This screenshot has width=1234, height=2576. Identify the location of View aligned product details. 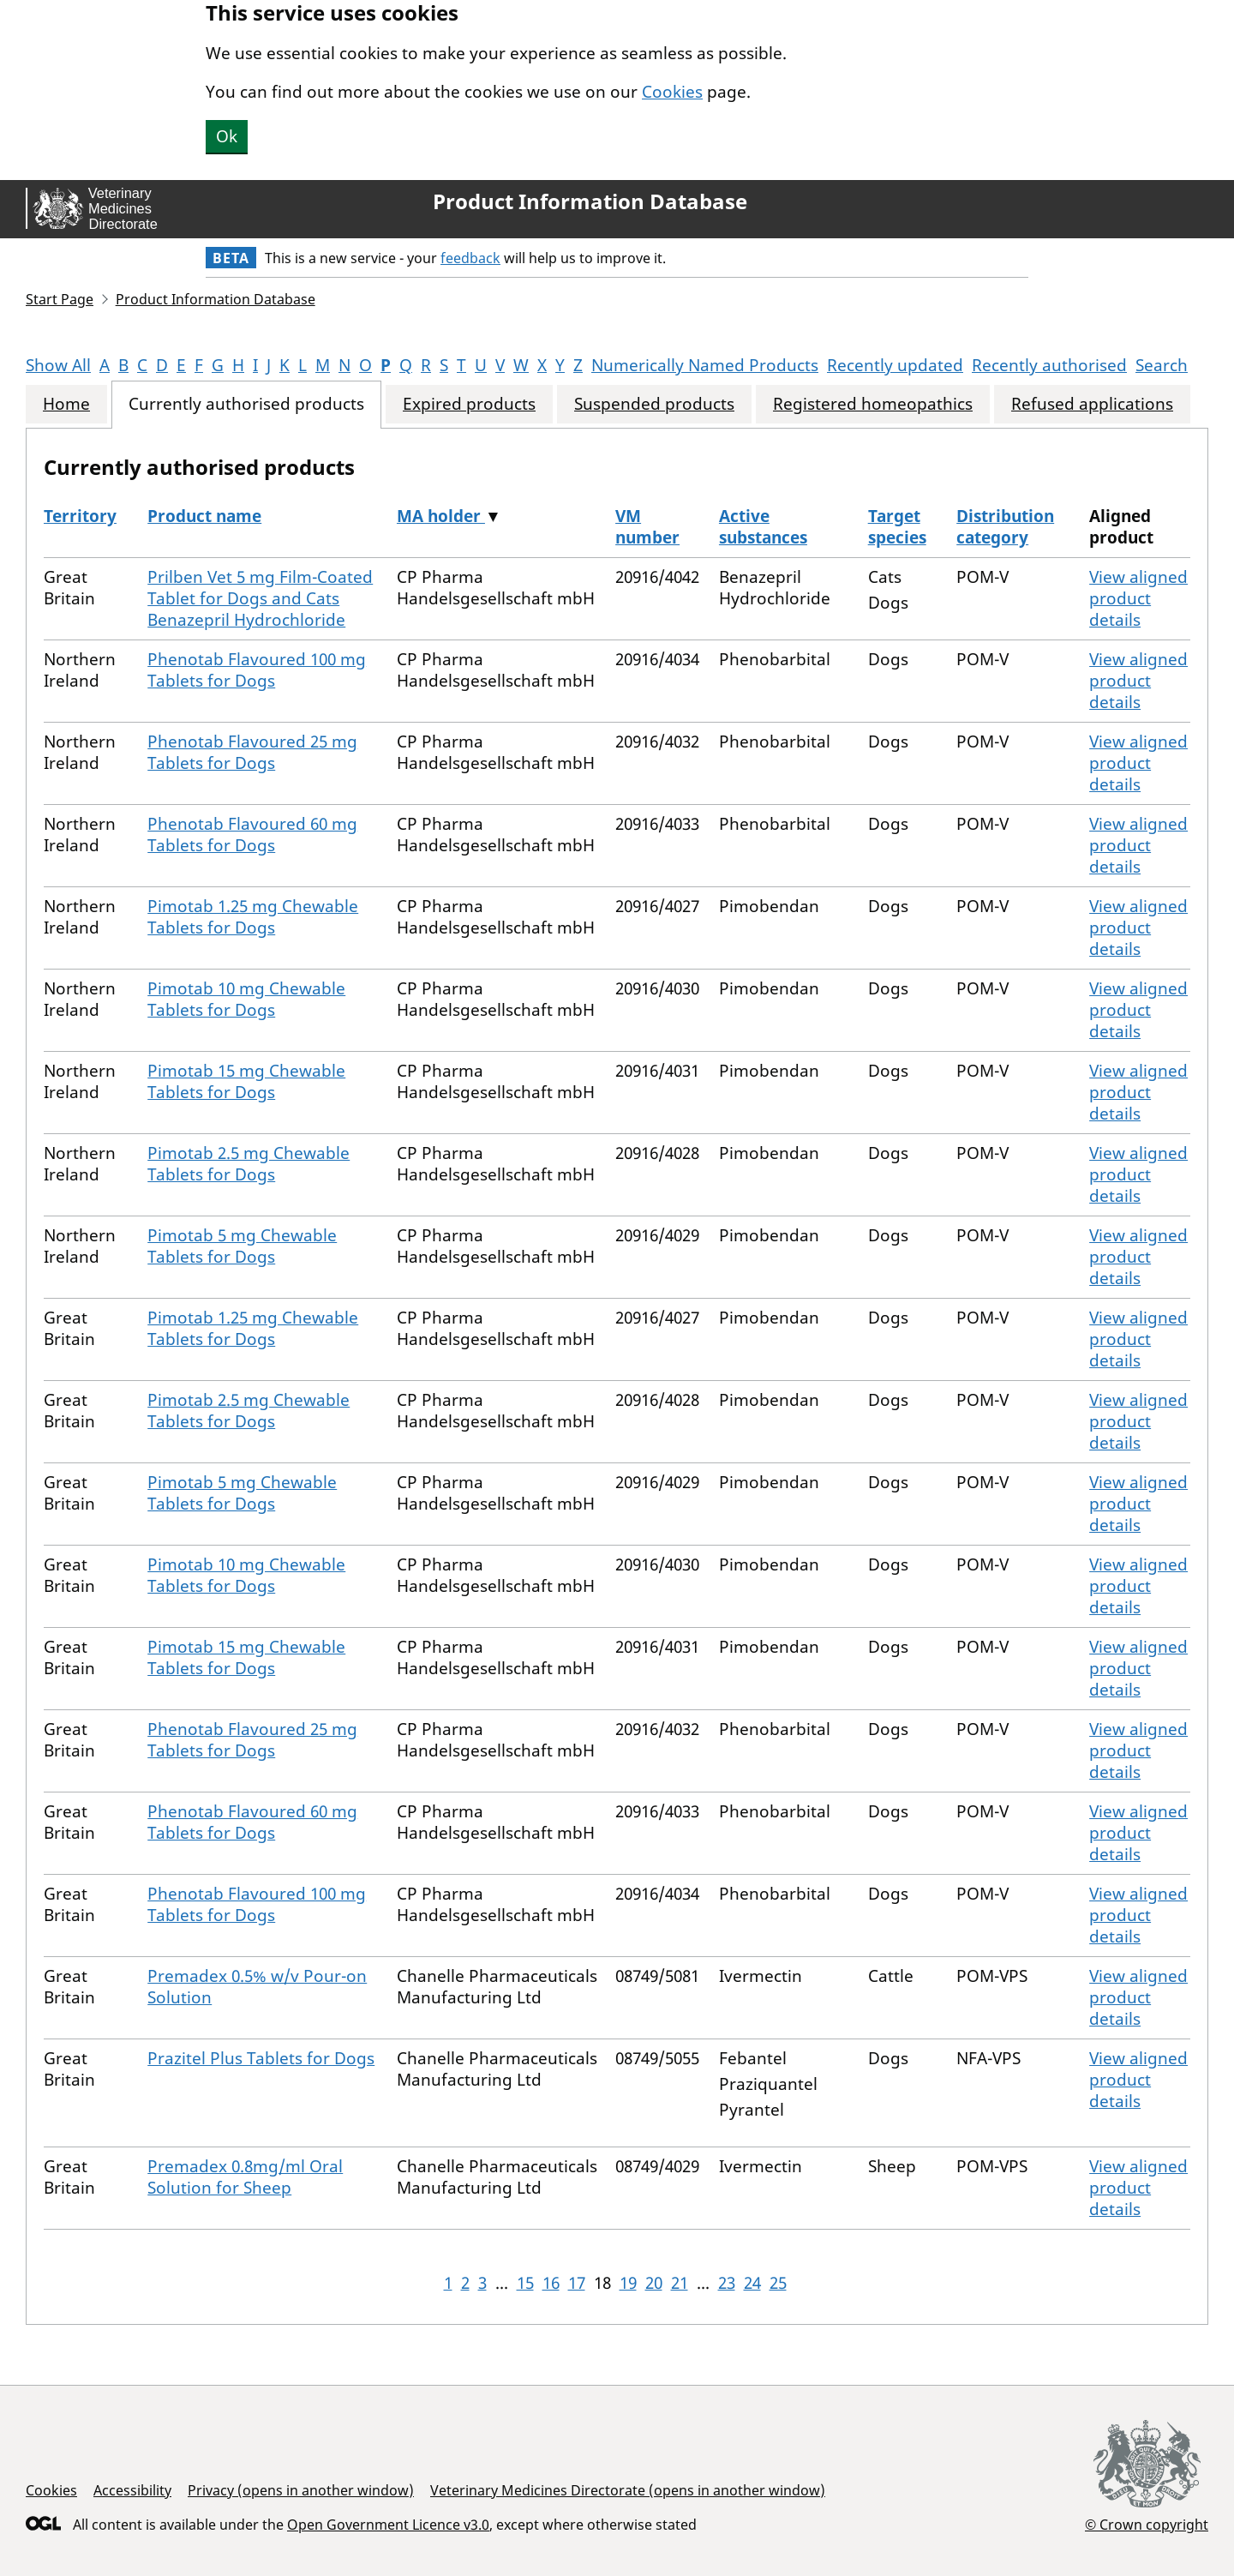
(1138, 598).